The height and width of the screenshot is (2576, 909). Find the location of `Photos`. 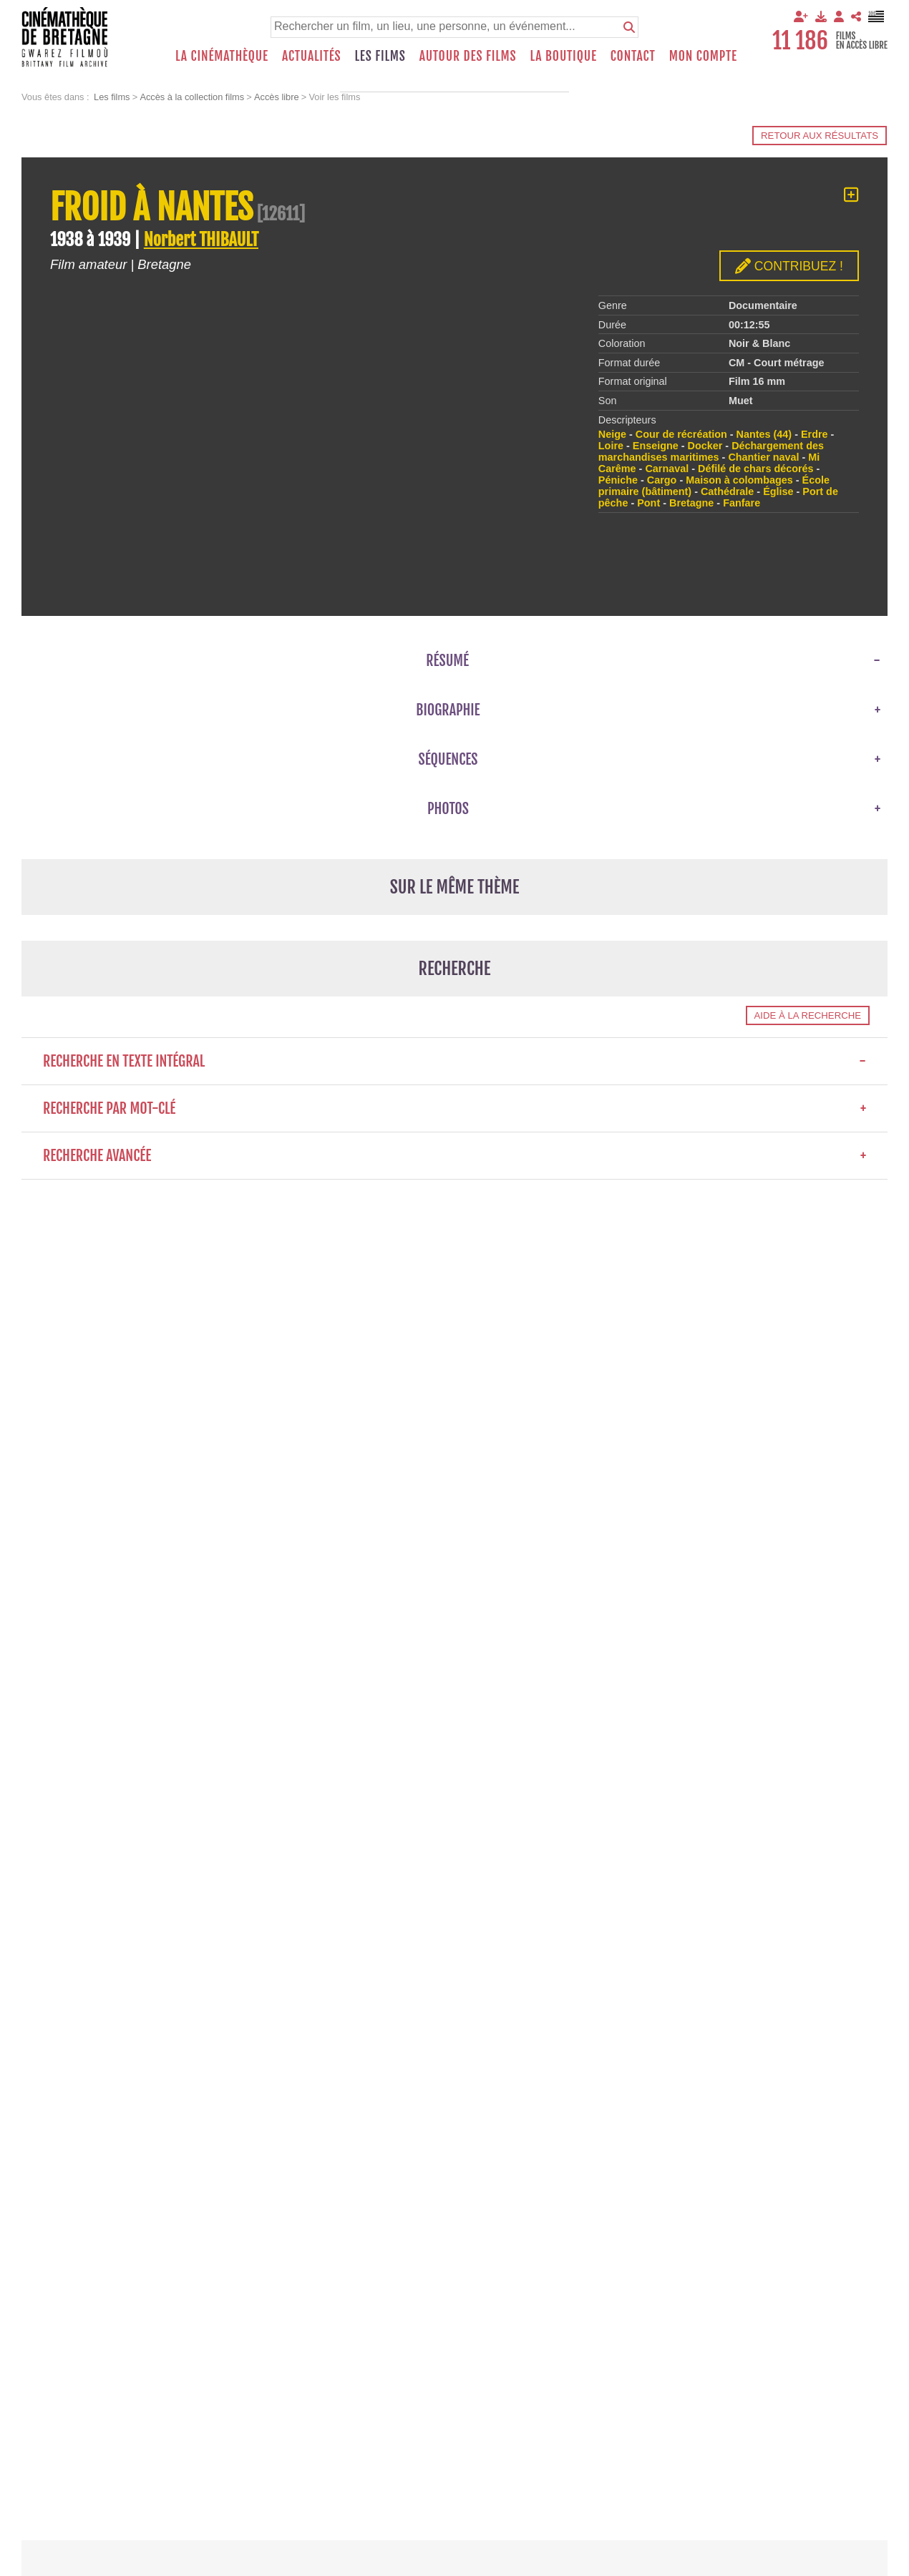

Photos is located at coordinates (448, 809).